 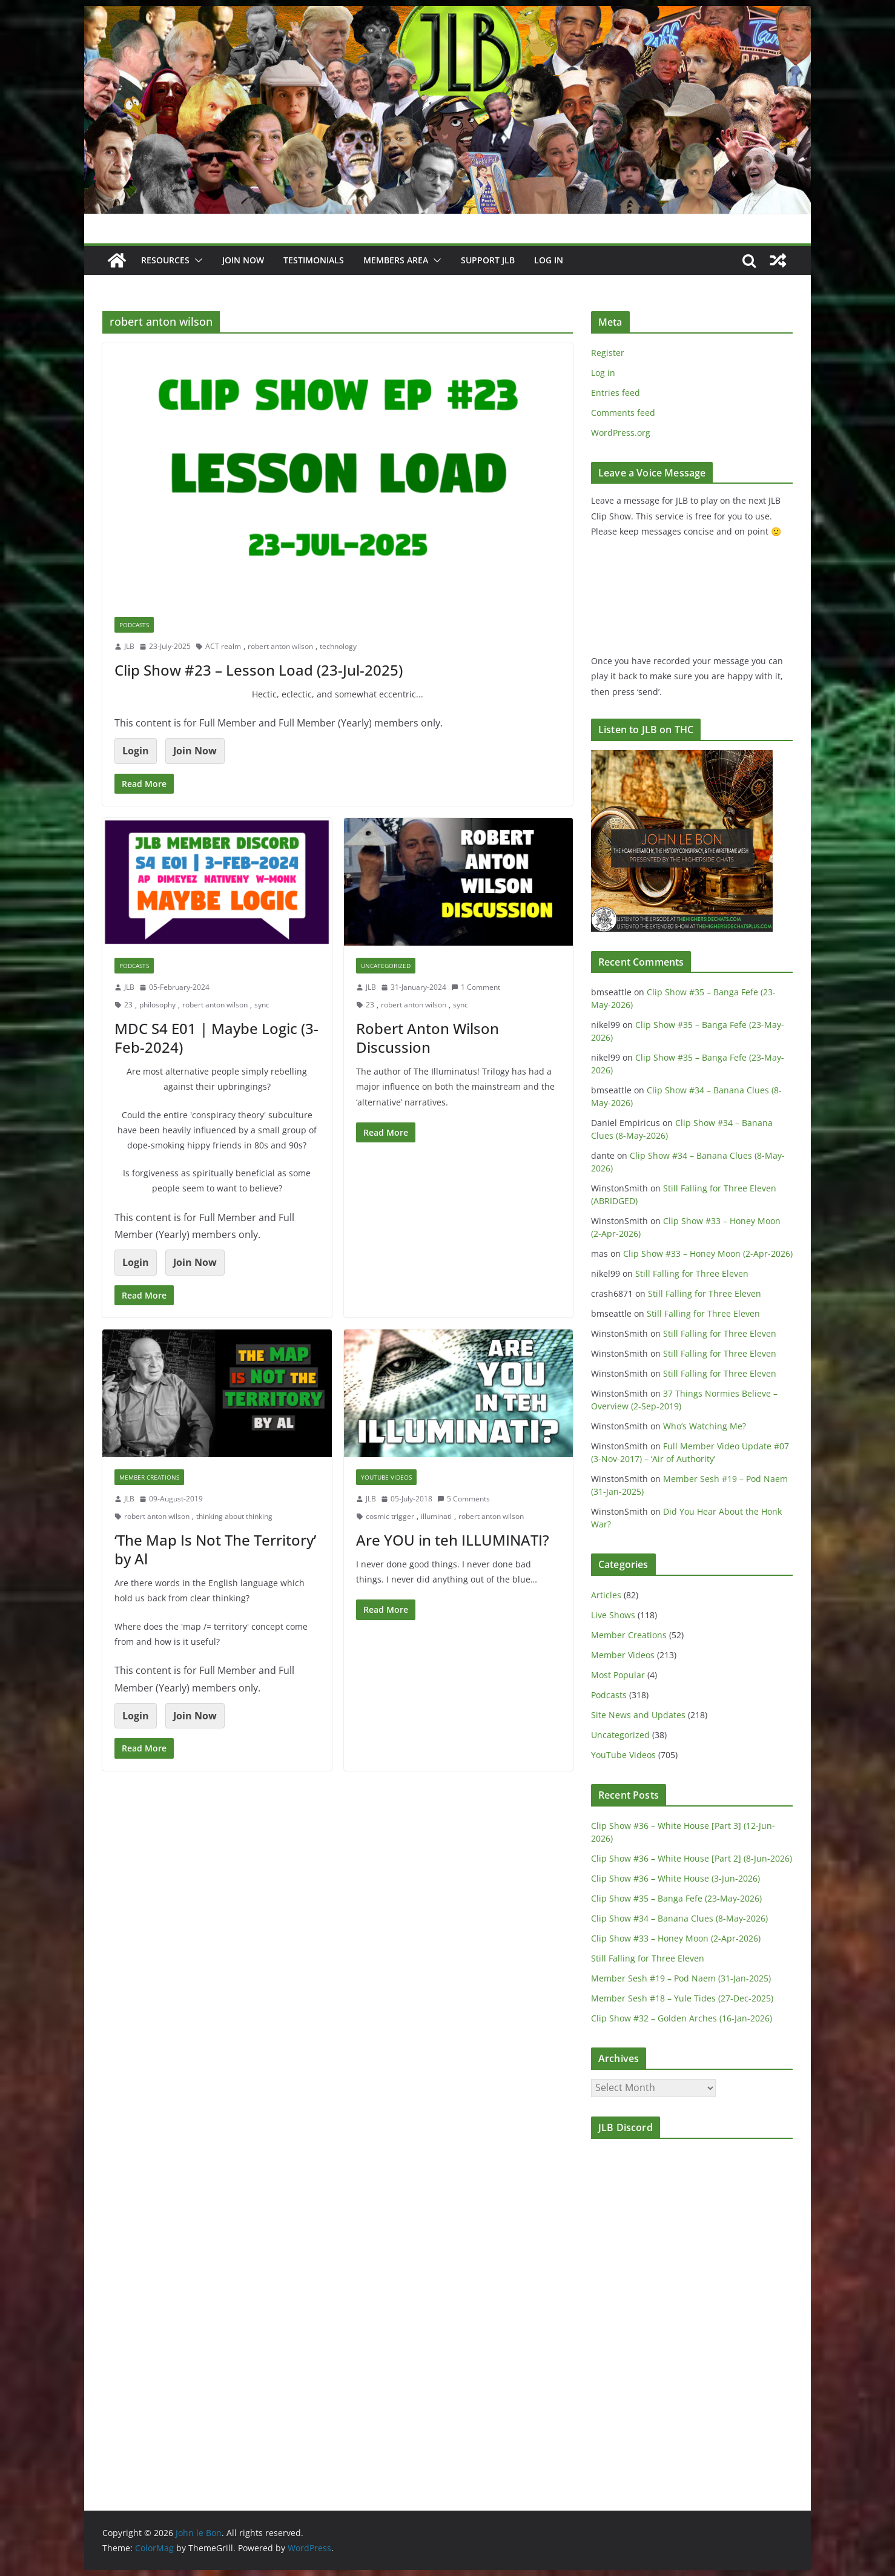 What do you see at coordinates (548, 260) in the screenshot?
I see `Log In` at bounding box center [548, 260].